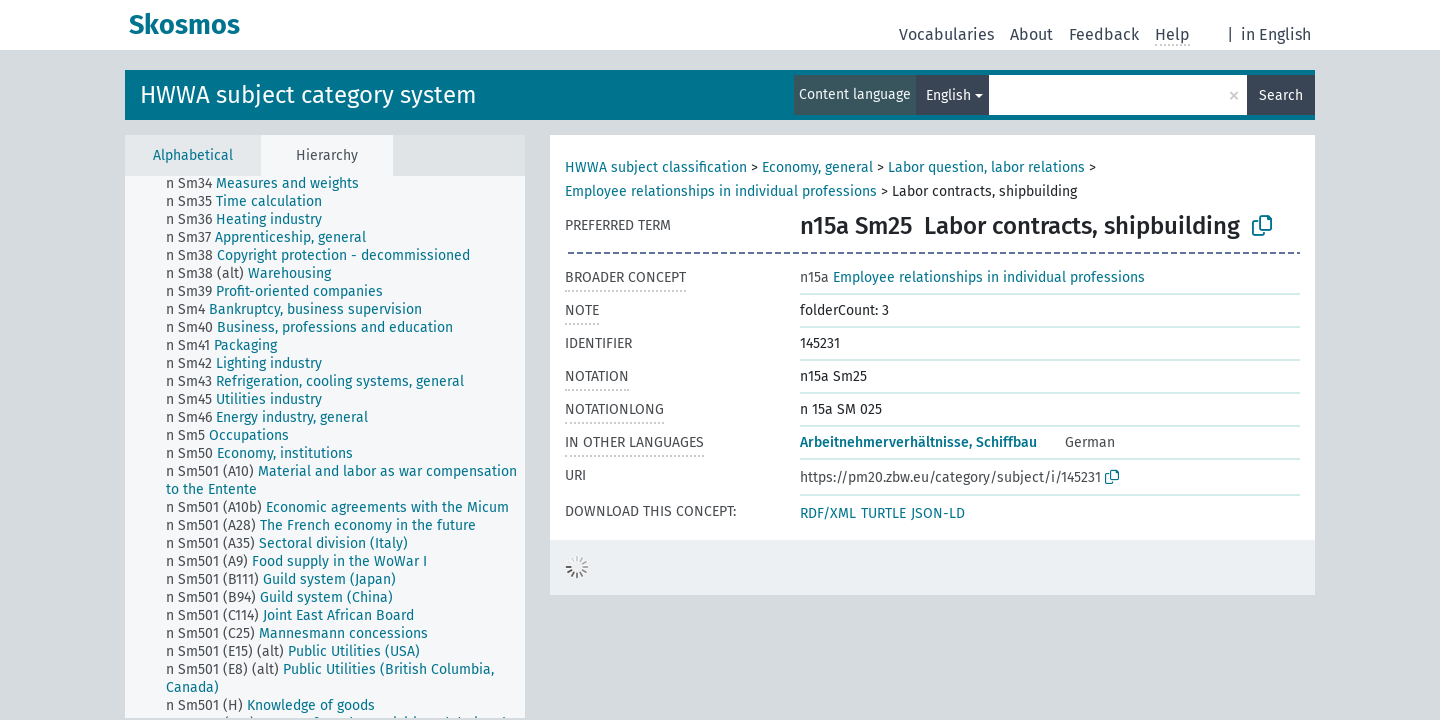 The height and width of the screenshot is (720, 1440). I want to click on JSON-LD, so click(938, 513).